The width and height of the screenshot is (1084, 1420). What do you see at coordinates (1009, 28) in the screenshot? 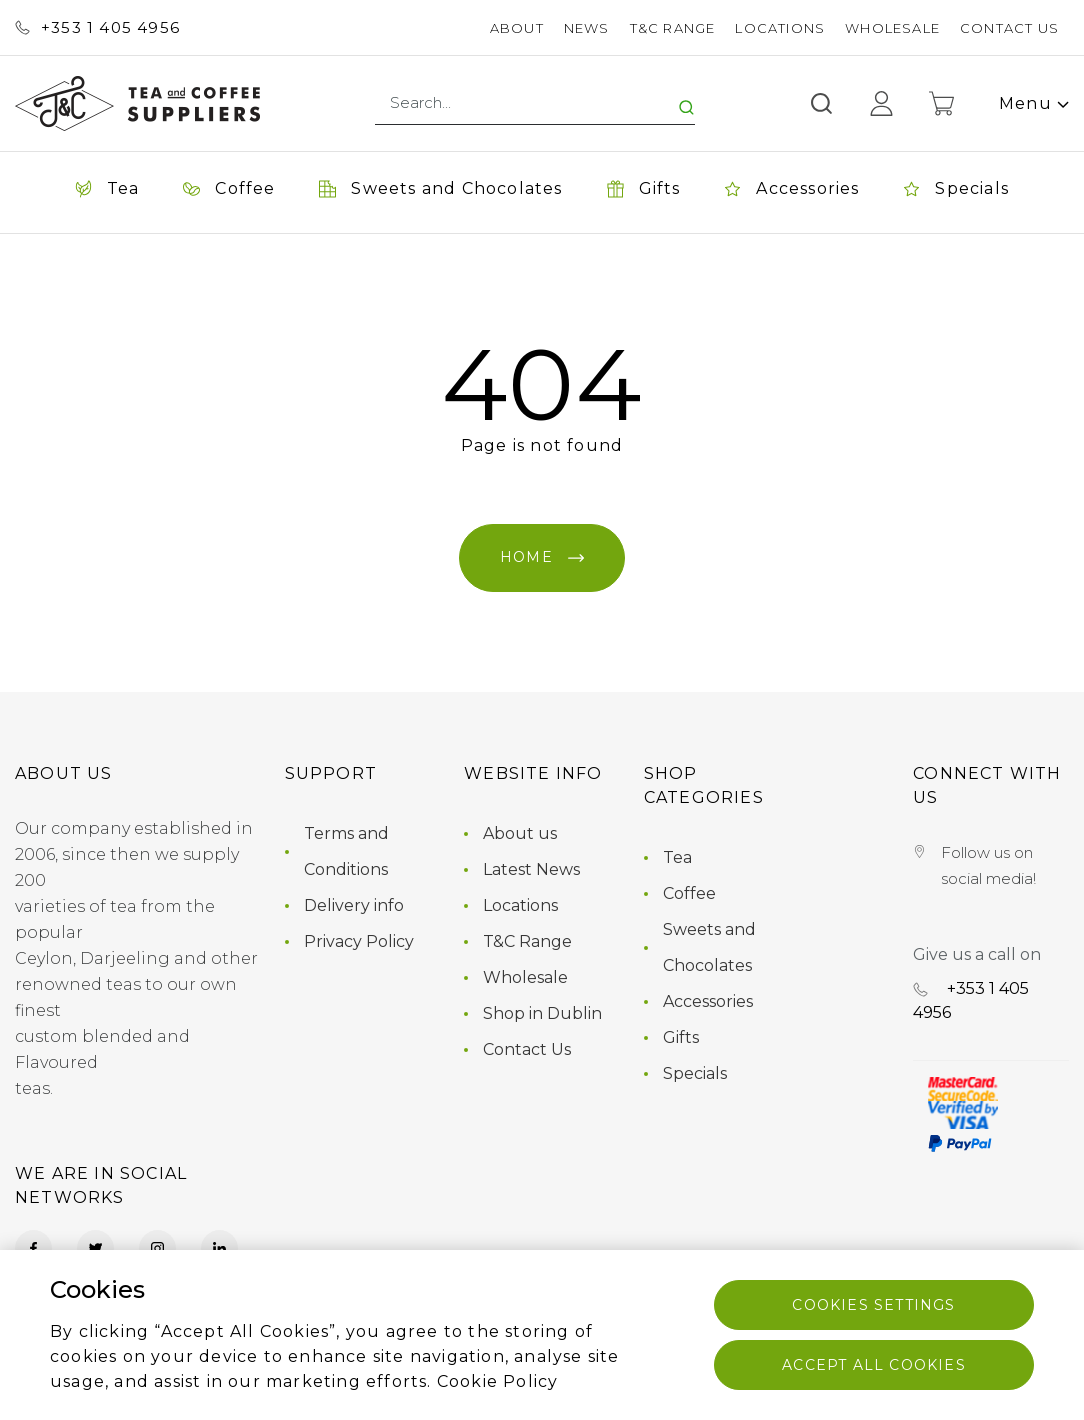
I see `Contact Us` at bounding box center [1009, 28].